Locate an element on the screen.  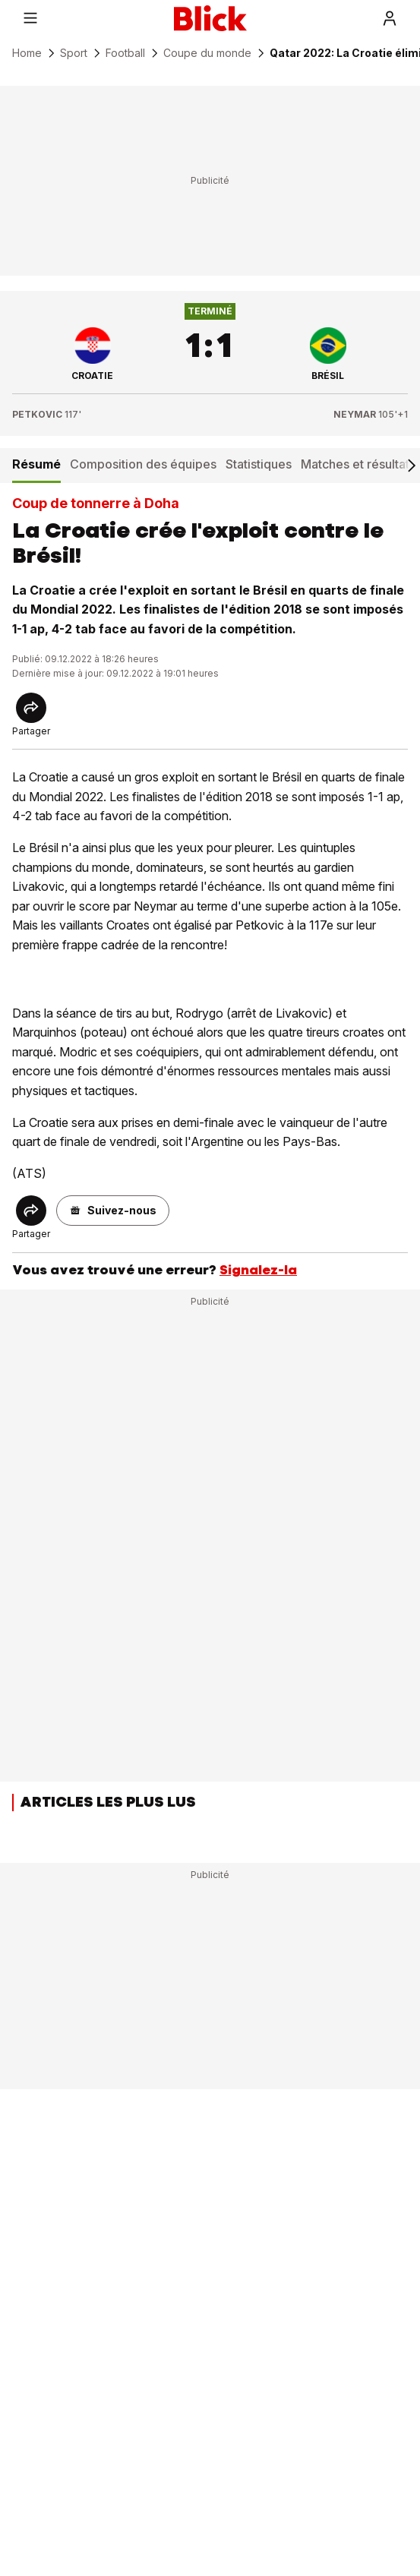
[button] is located at coordinates (112, 1210).